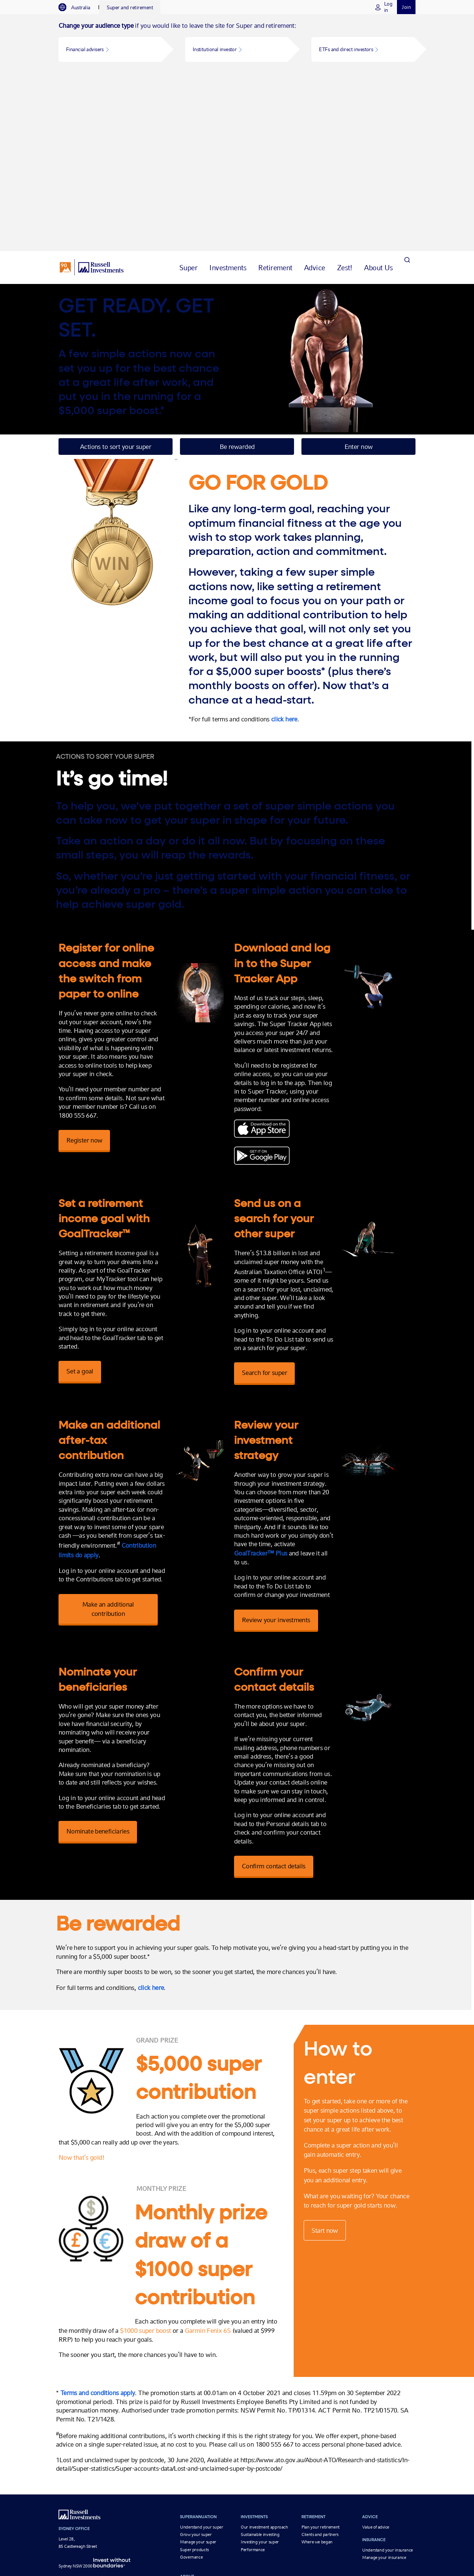 The height and width of the screenshot is (2576, 474). What do you see at coordinates (278, 1203) in the screenshot?
I see `Search for super` at bounding box center [278, 1203].